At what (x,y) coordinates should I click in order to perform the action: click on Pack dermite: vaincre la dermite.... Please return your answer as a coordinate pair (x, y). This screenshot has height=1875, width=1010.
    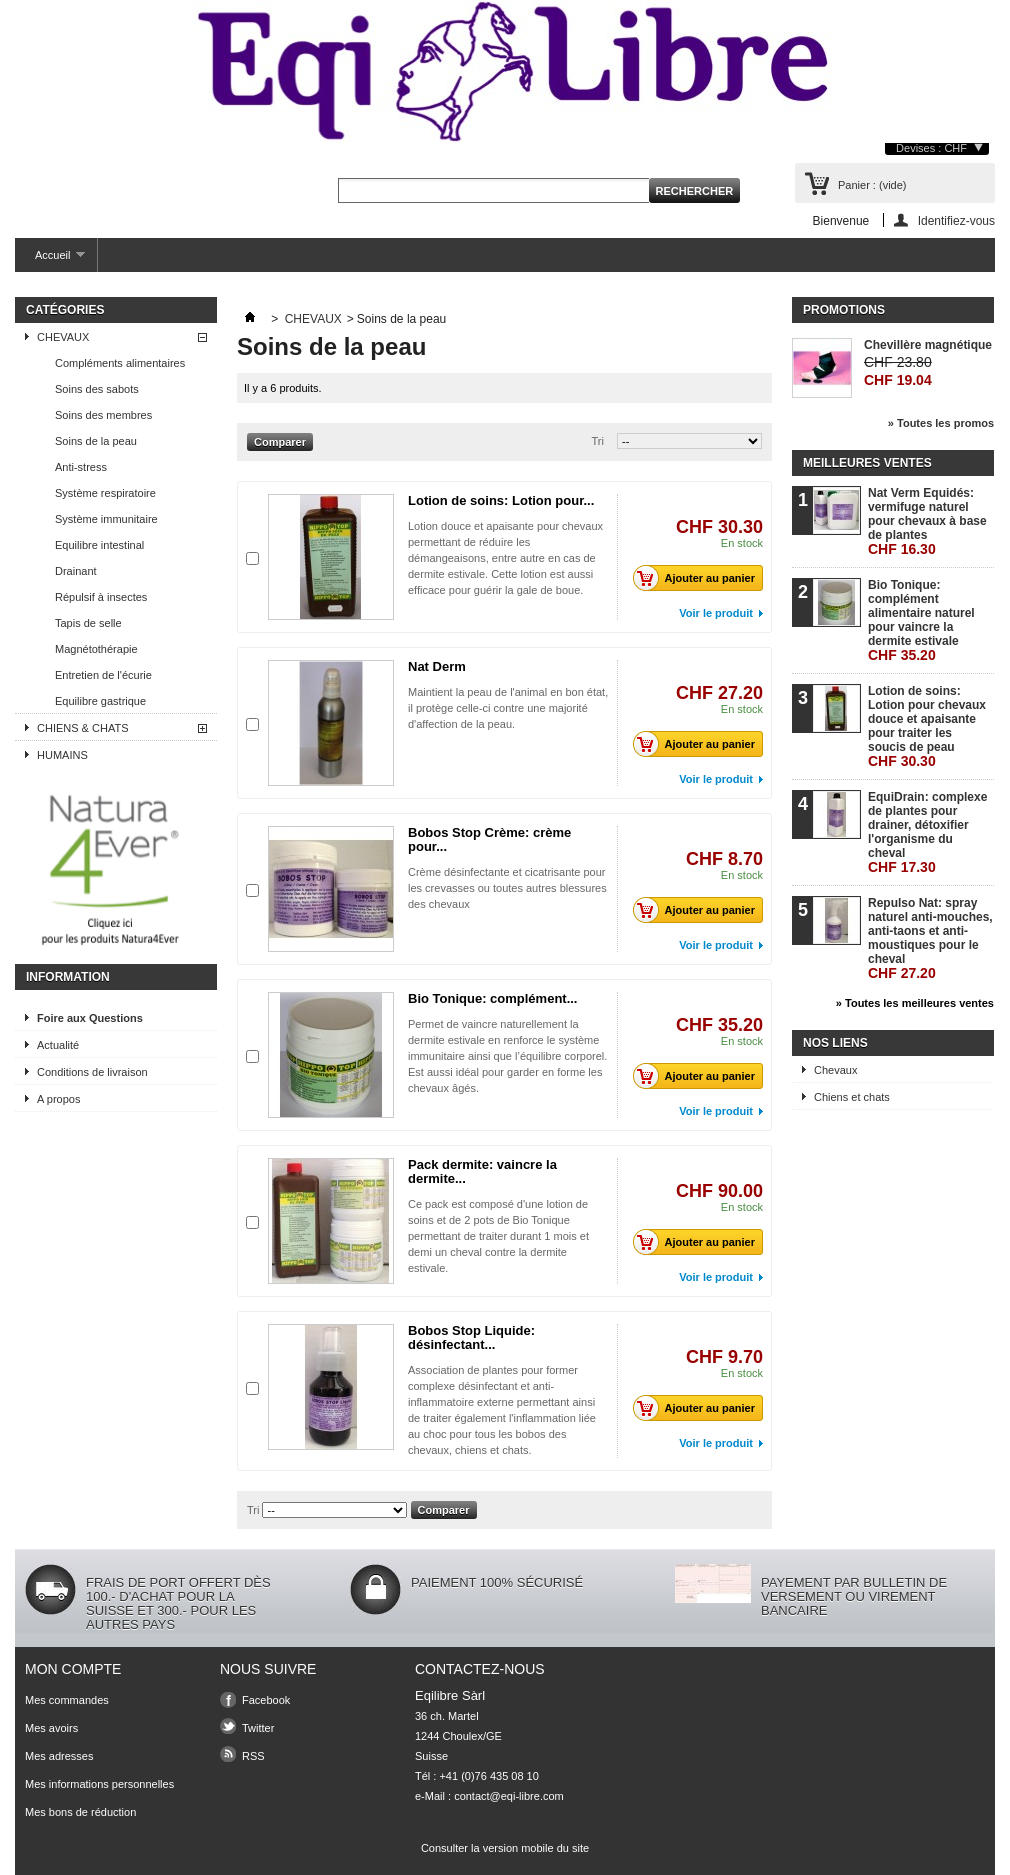
    Looking at the image, I should click on (482, 1171).